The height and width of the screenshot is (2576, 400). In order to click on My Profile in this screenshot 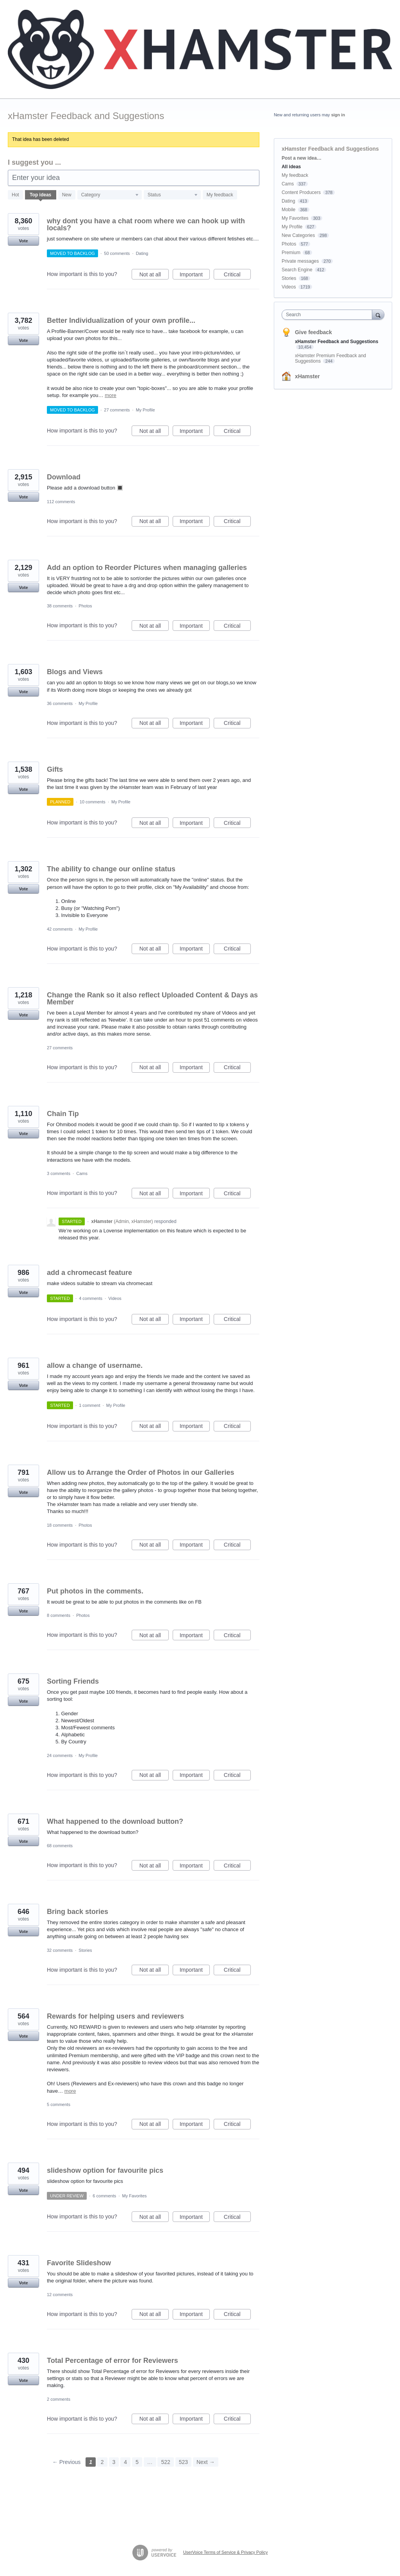, I will do `click(145, 410)`.